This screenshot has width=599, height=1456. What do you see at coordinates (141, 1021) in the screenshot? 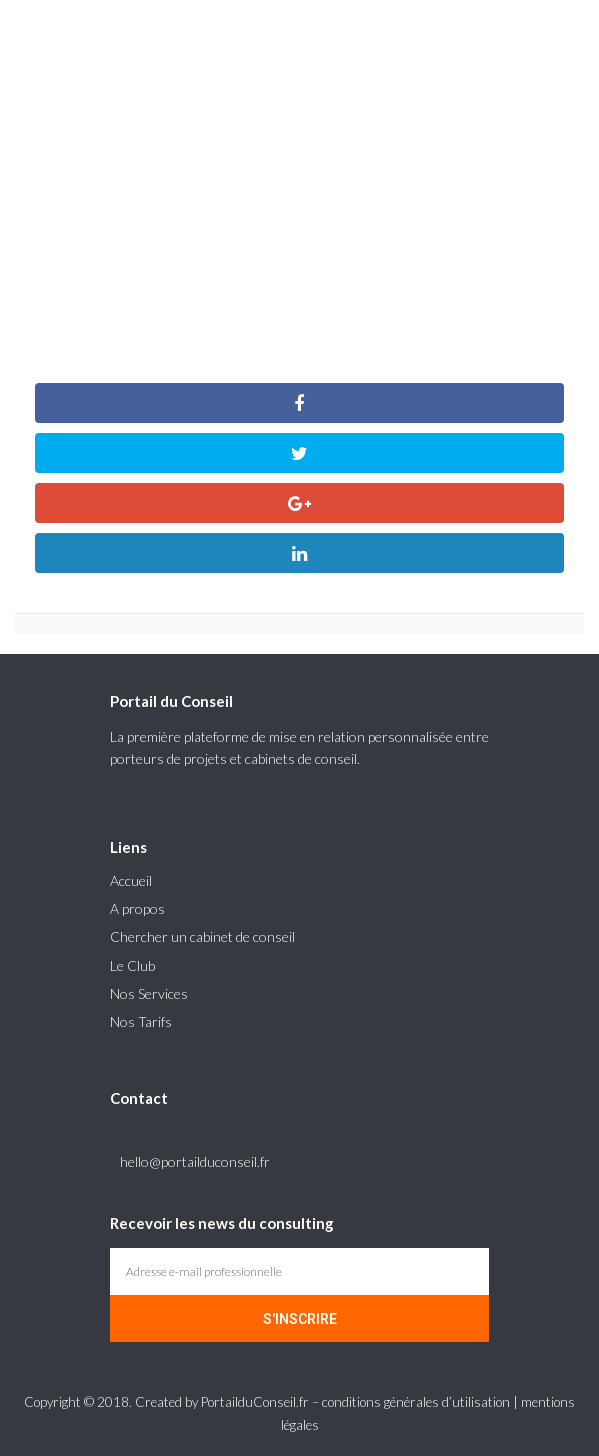
I see `Nos Tarifs` at bounding box center [141, 1021].